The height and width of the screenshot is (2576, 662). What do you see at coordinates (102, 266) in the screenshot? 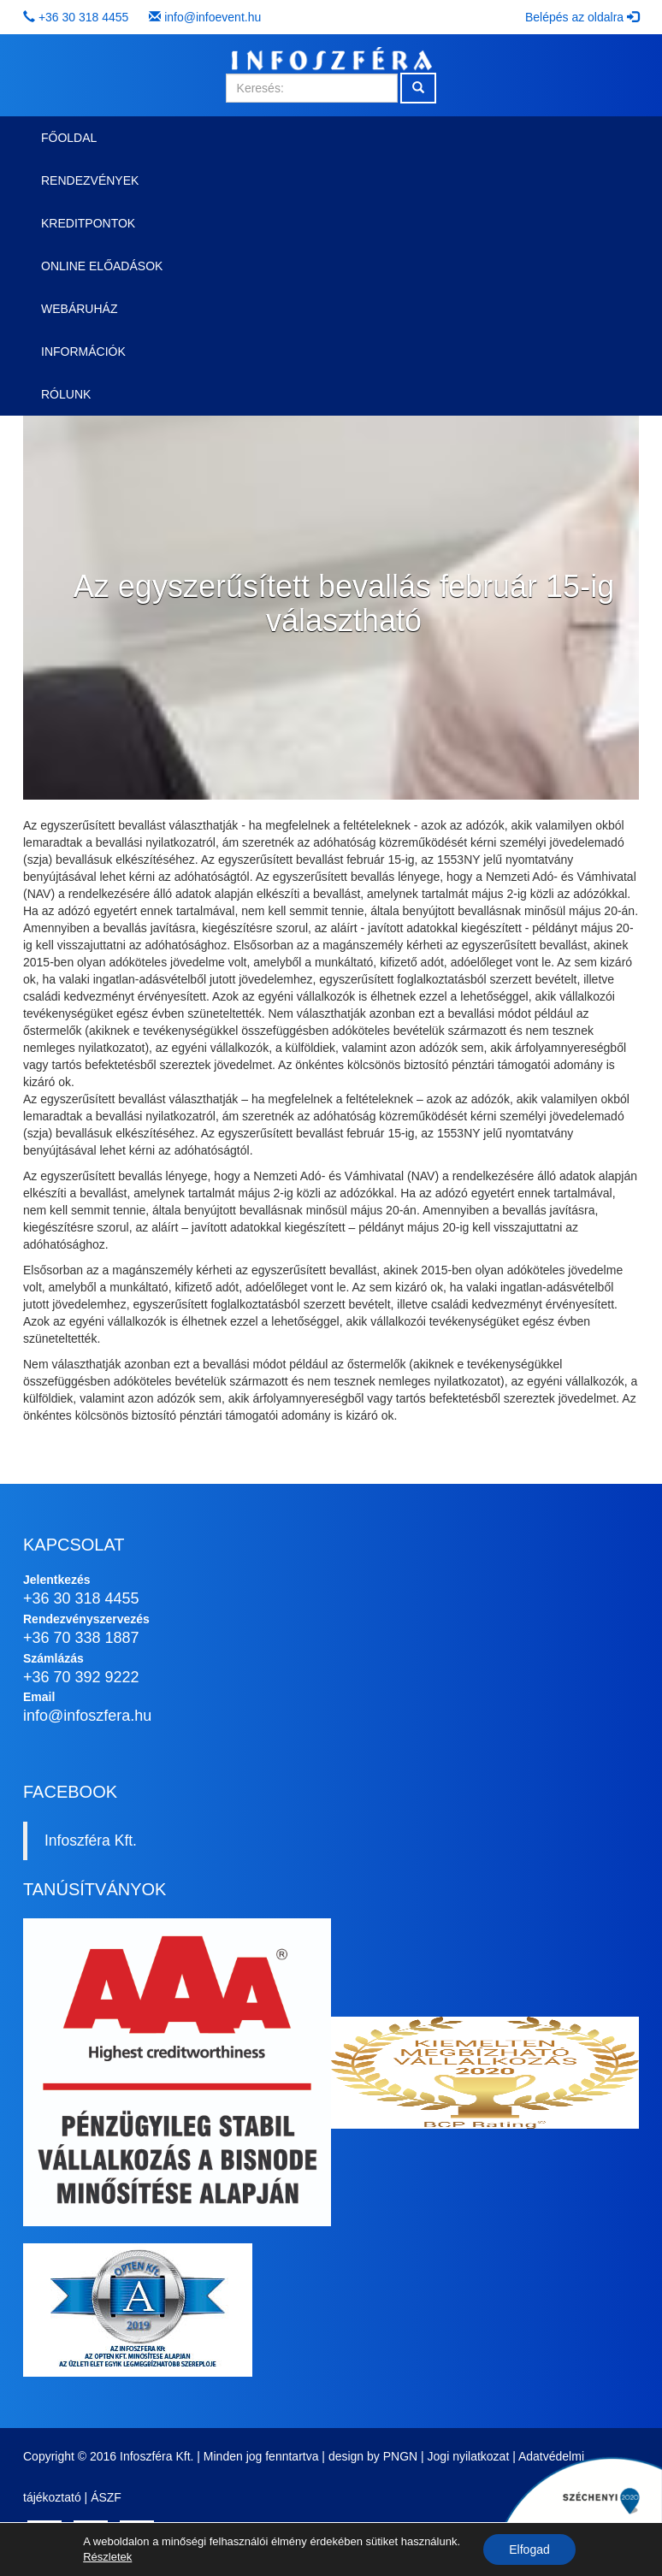
I see `Online előadások [button]` at bounding box center [102, 266].